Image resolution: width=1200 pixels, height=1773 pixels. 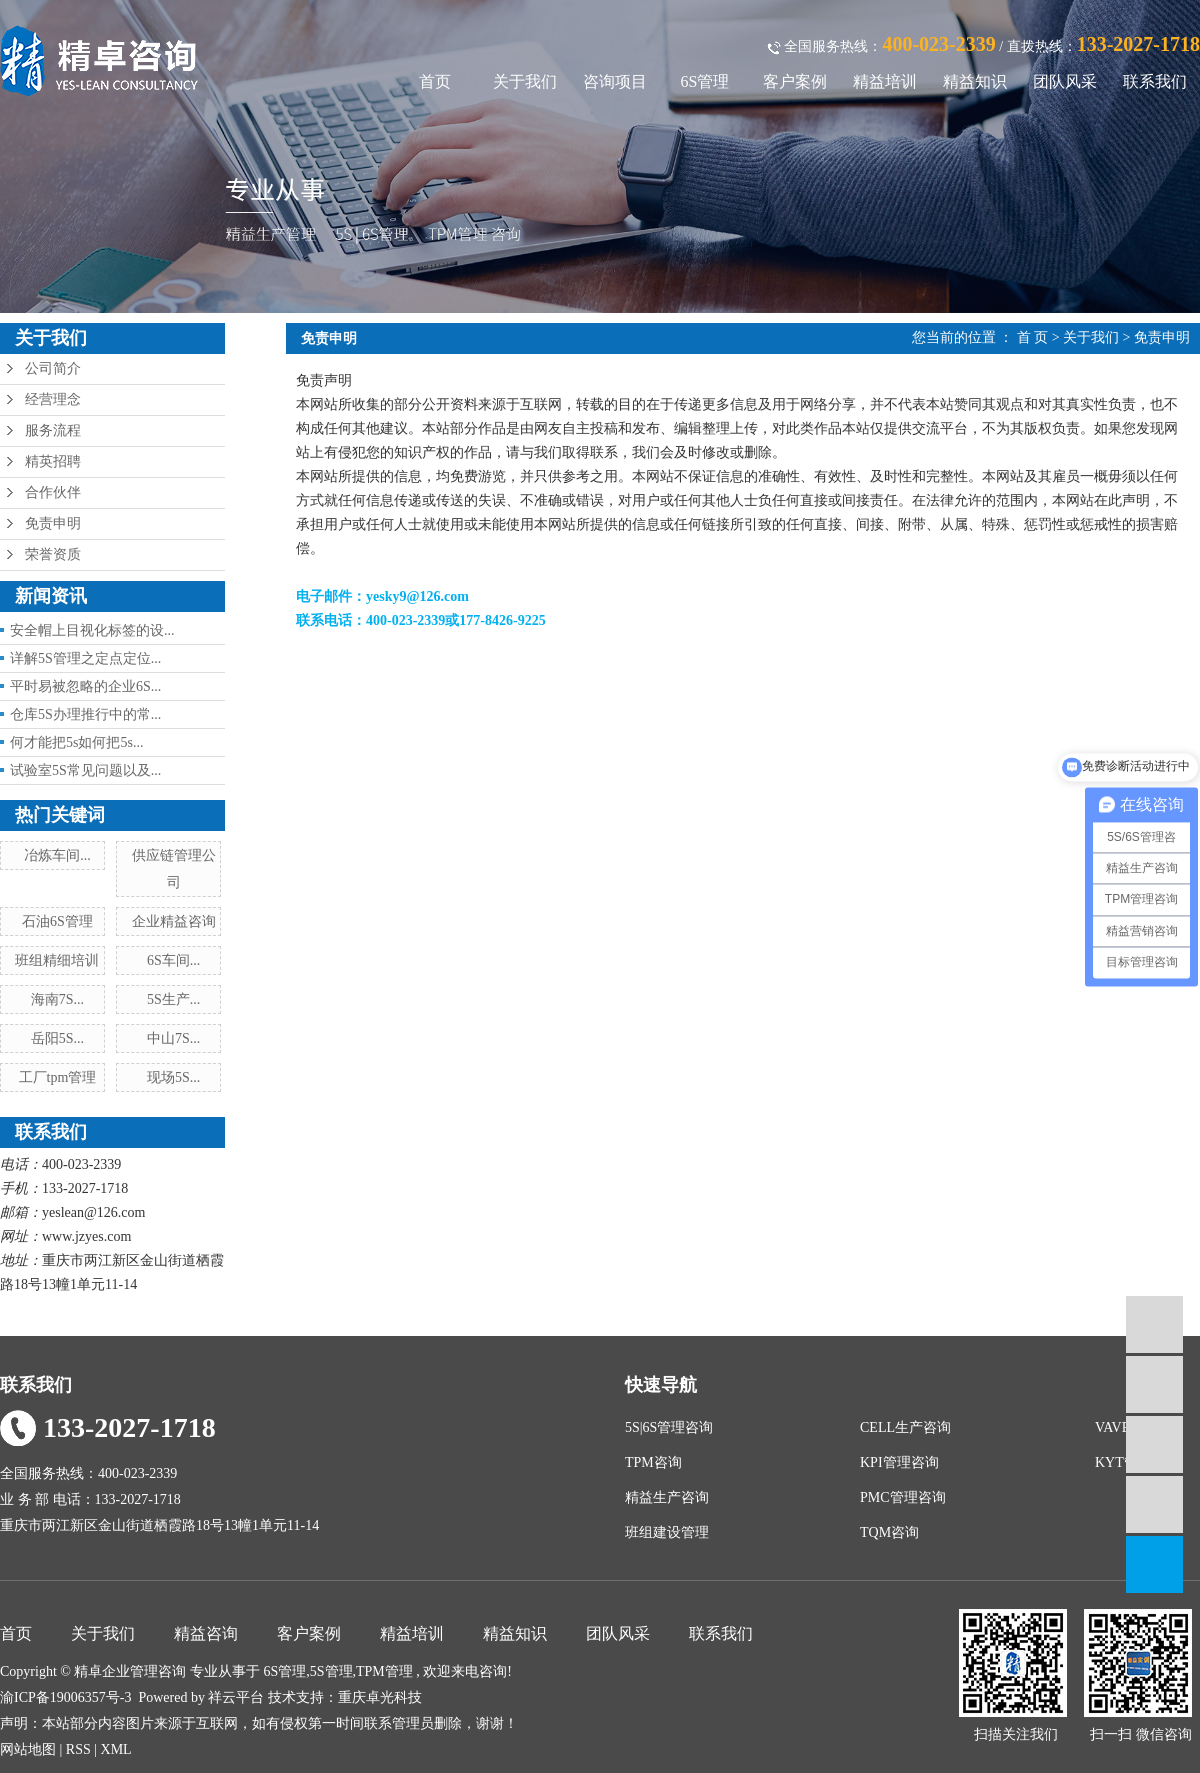 What do you see at coordinates (903, 1497) in the screenshot?
I see `PMC管理咨询` at bounding box center [903, 1497].